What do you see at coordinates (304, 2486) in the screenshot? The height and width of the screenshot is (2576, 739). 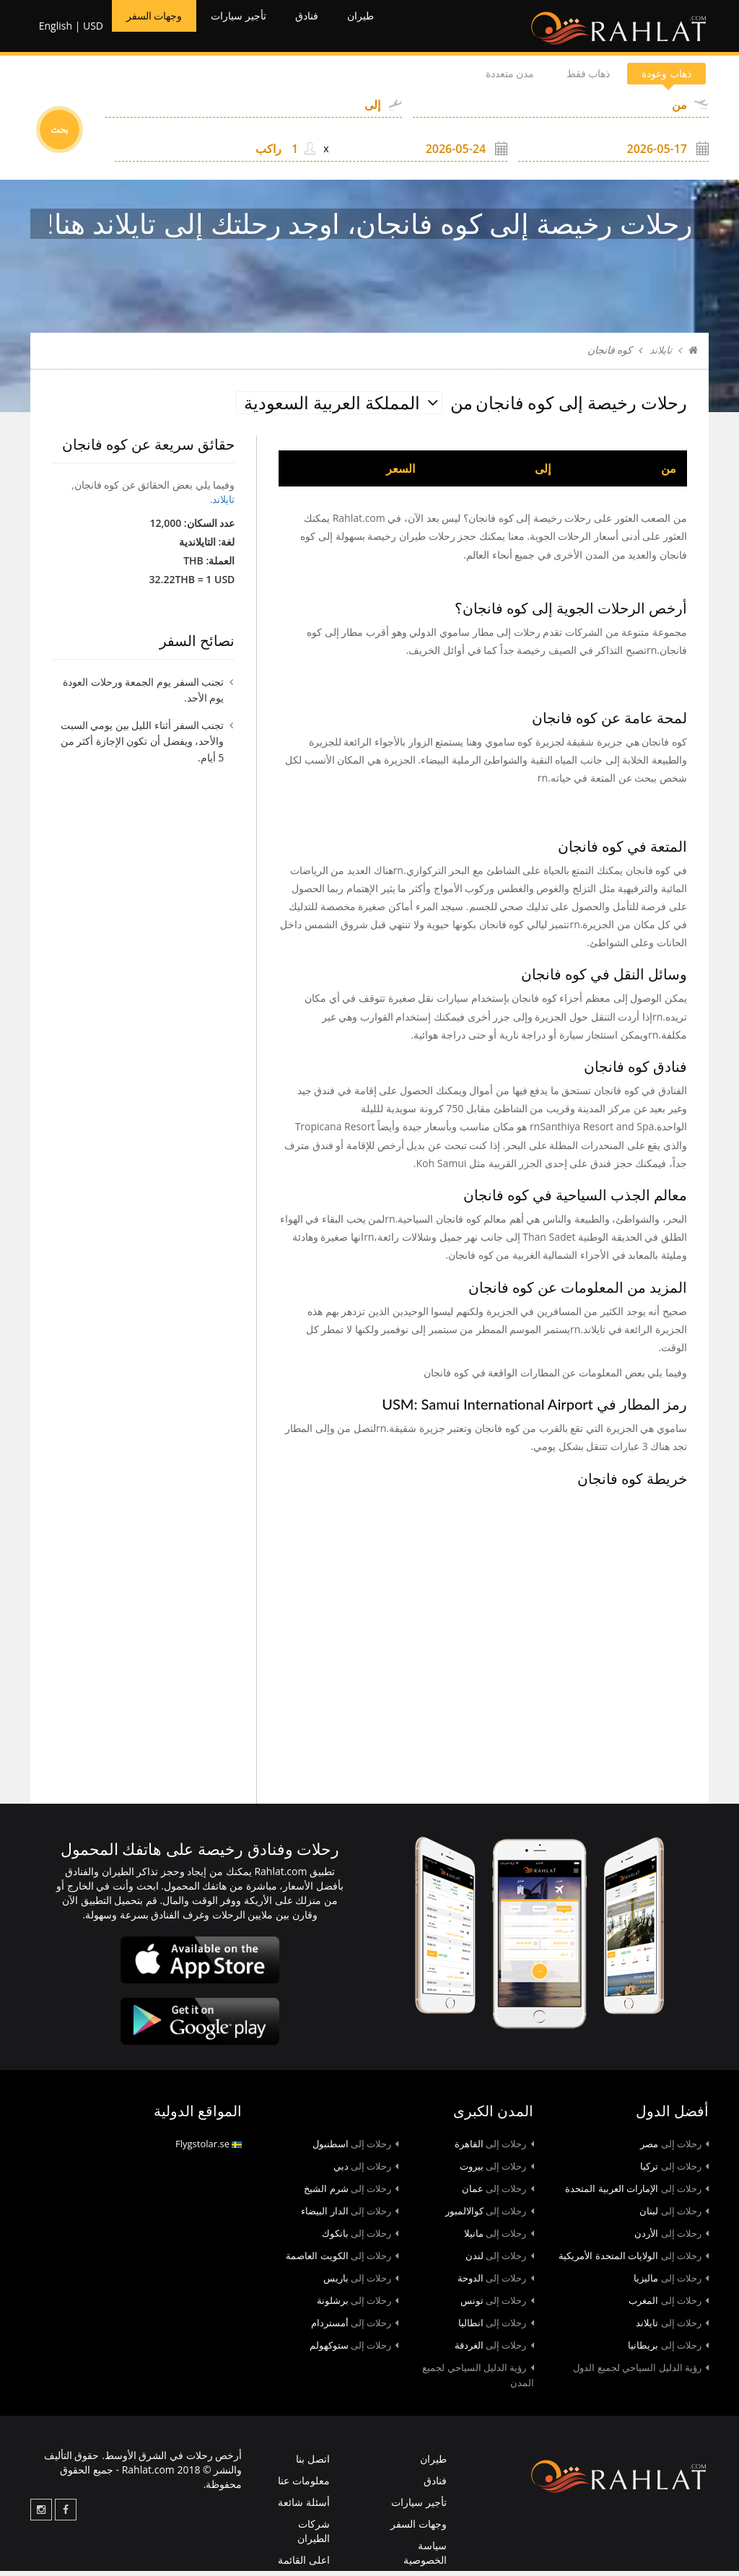 I see `معلومات عنا` at bounding box center [304, 2486].